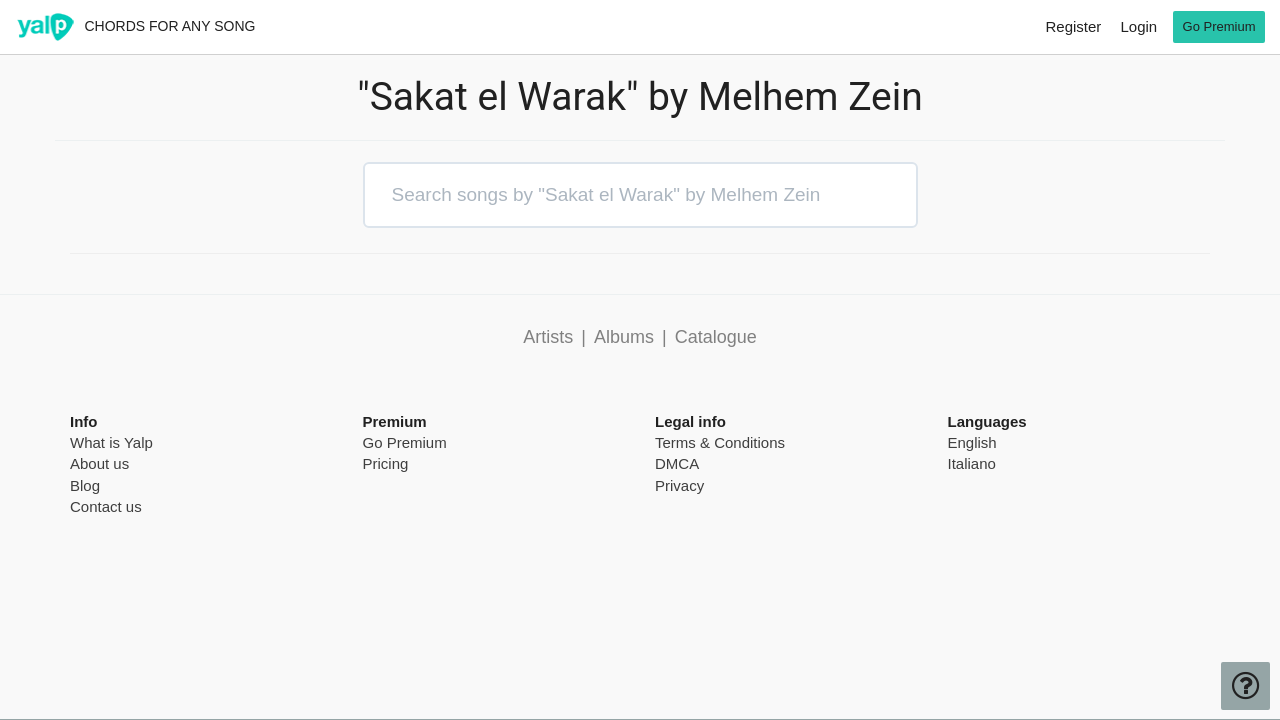 The width and height of the screenshot is (1280, 720). What do you see at coordinates (386, 463) in the screenshot?
I see `Pricing [pricing page]` at bounding box center [386, 463].